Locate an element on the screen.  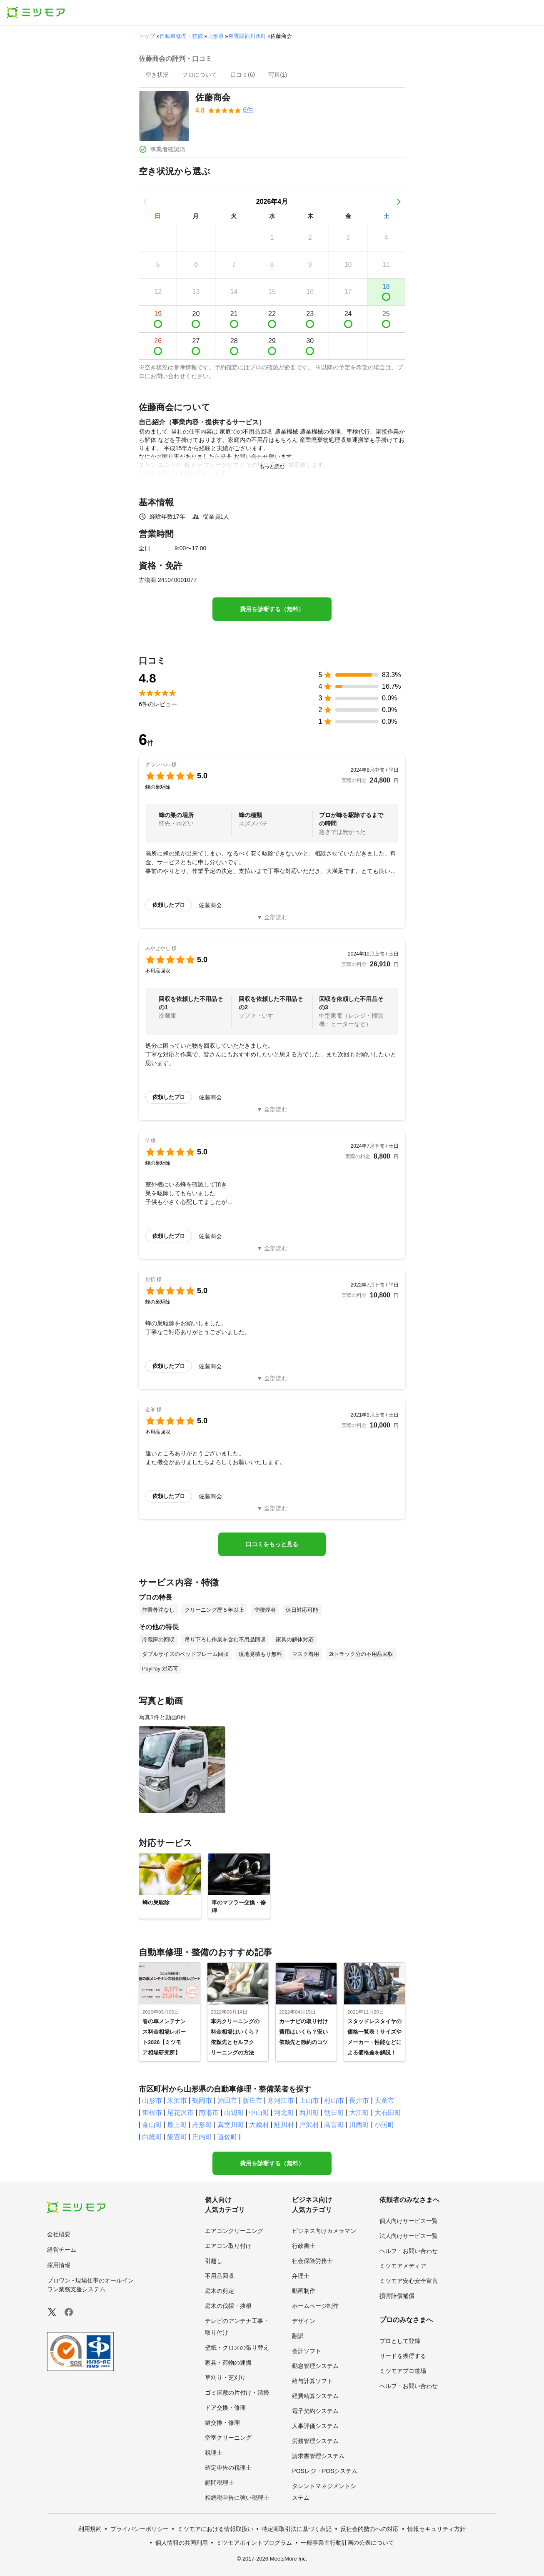
庄内町 is located at coordinates (202, 2136).